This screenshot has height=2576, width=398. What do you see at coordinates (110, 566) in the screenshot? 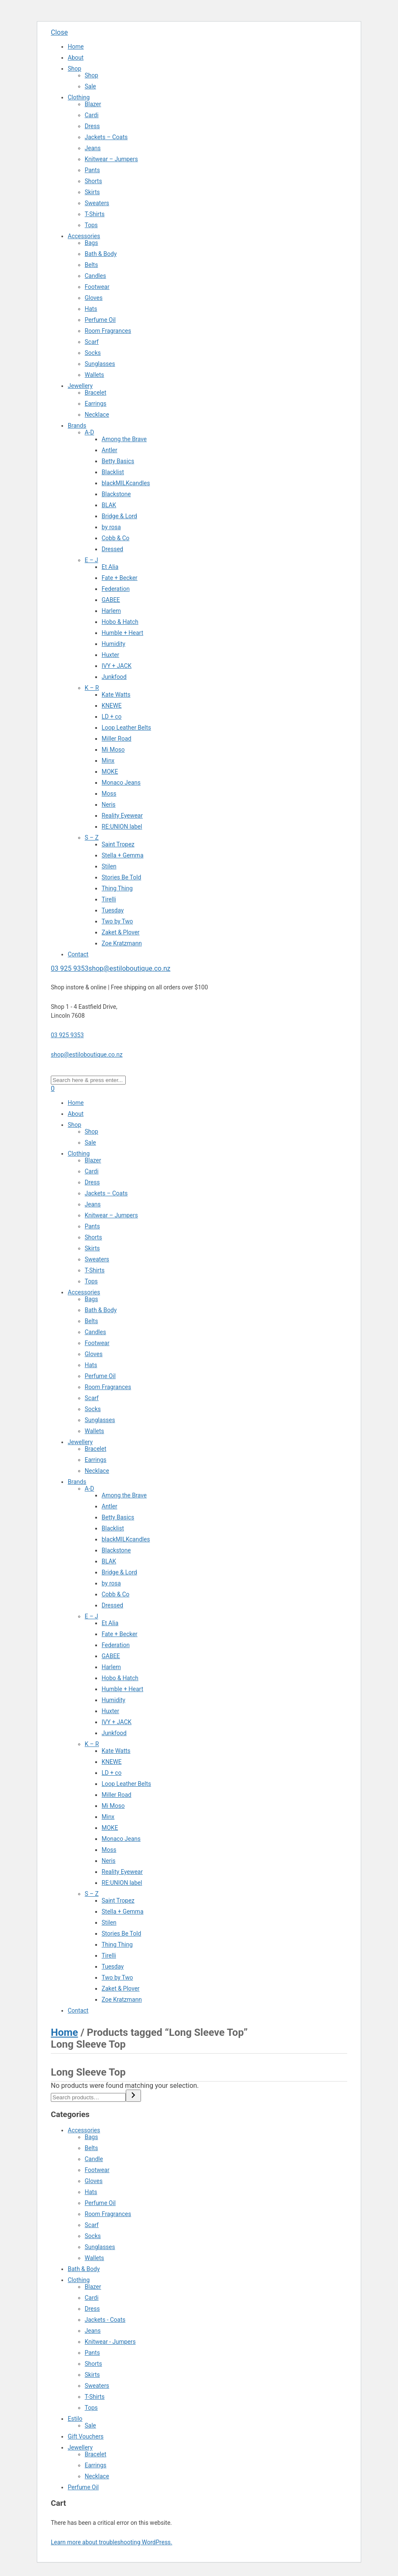
I see `Et Alia` at bounding box center [110, 566].